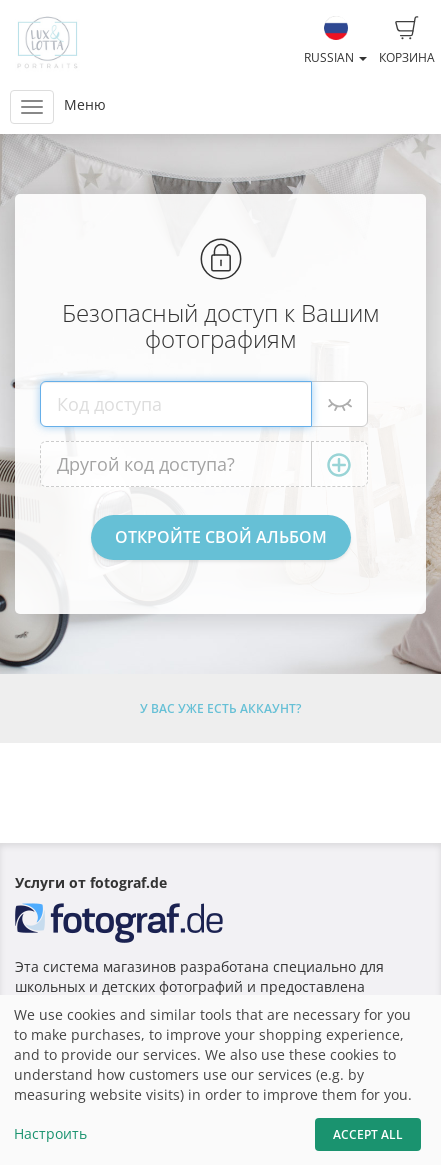 This screenshot has width=441, height=1165. What do you see at coordinates (407, 41) in the screenshot?
I see `Корзина` at bounding box center [407, 41].